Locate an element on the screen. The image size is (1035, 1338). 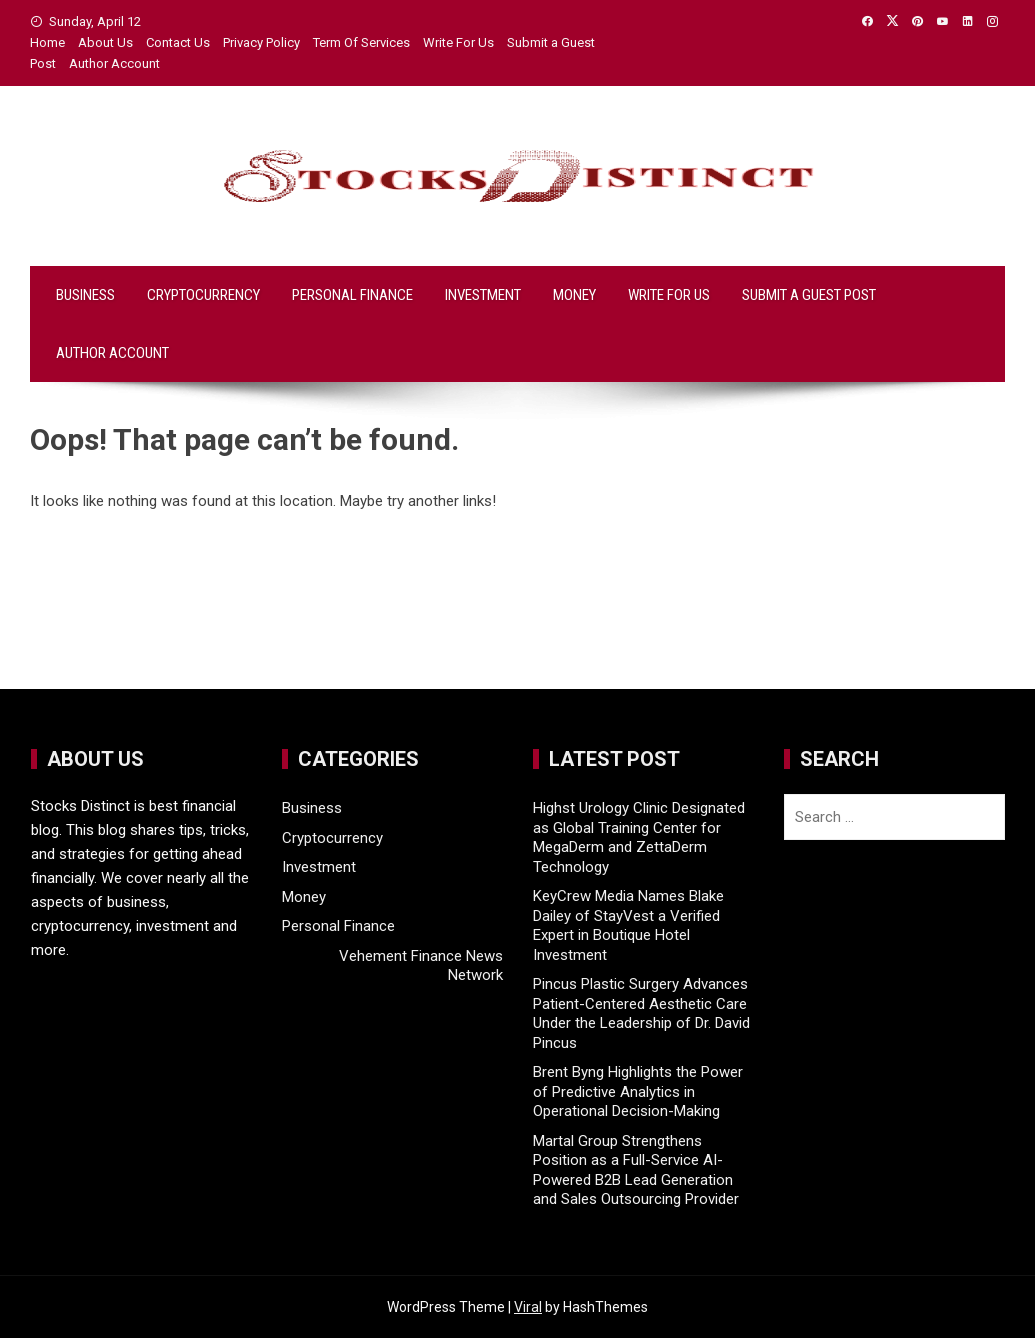
Brent Byng Highlights the Power of Predictive Analytics in Operational Decision-Making is located at coordinates (638, 1091).